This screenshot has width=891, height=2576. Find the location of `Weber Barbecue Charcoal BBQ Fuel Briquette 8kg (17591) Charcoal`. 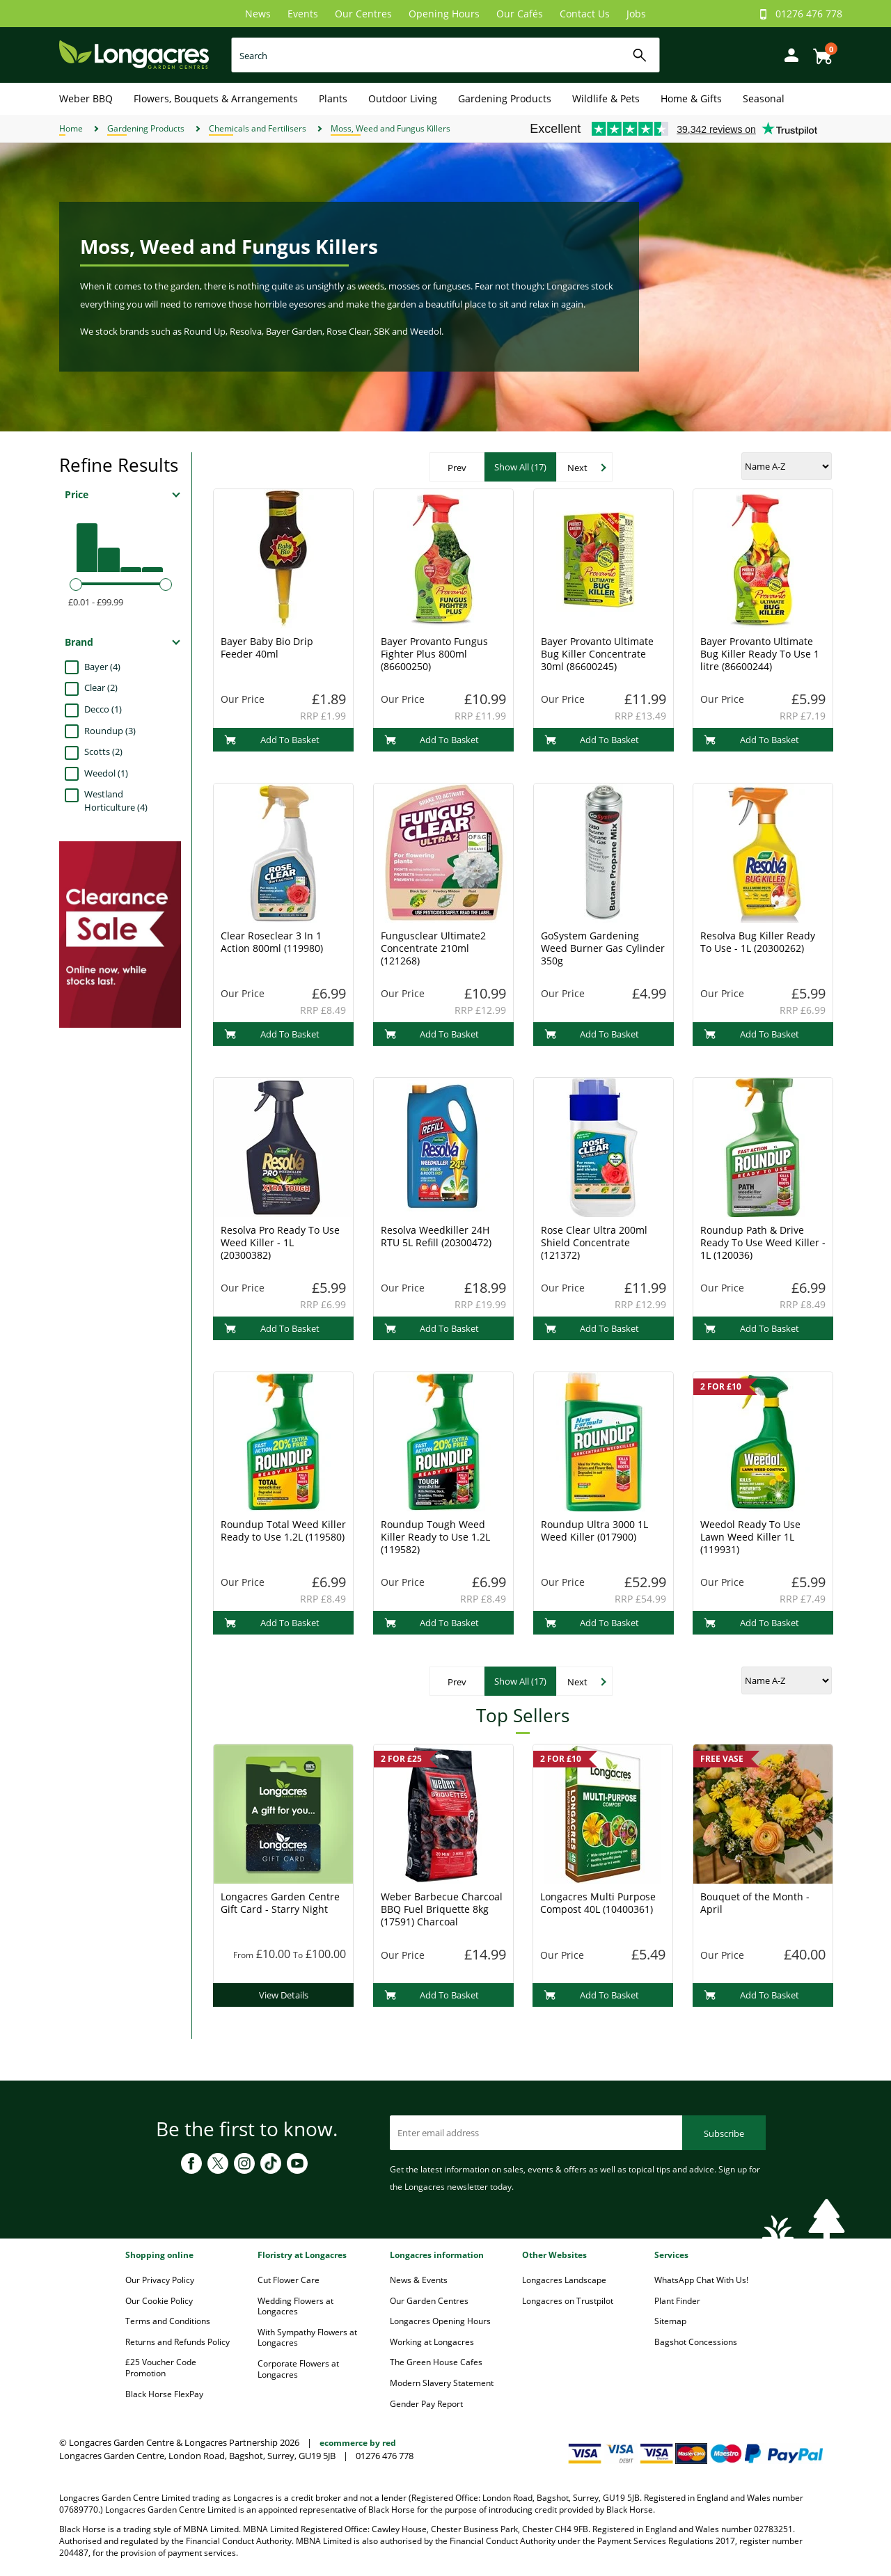

Weber Barbecue Charcoal BBQ Fuel Briquette 8kg (17591) Charcoal is located at coordinates (442, 1909).